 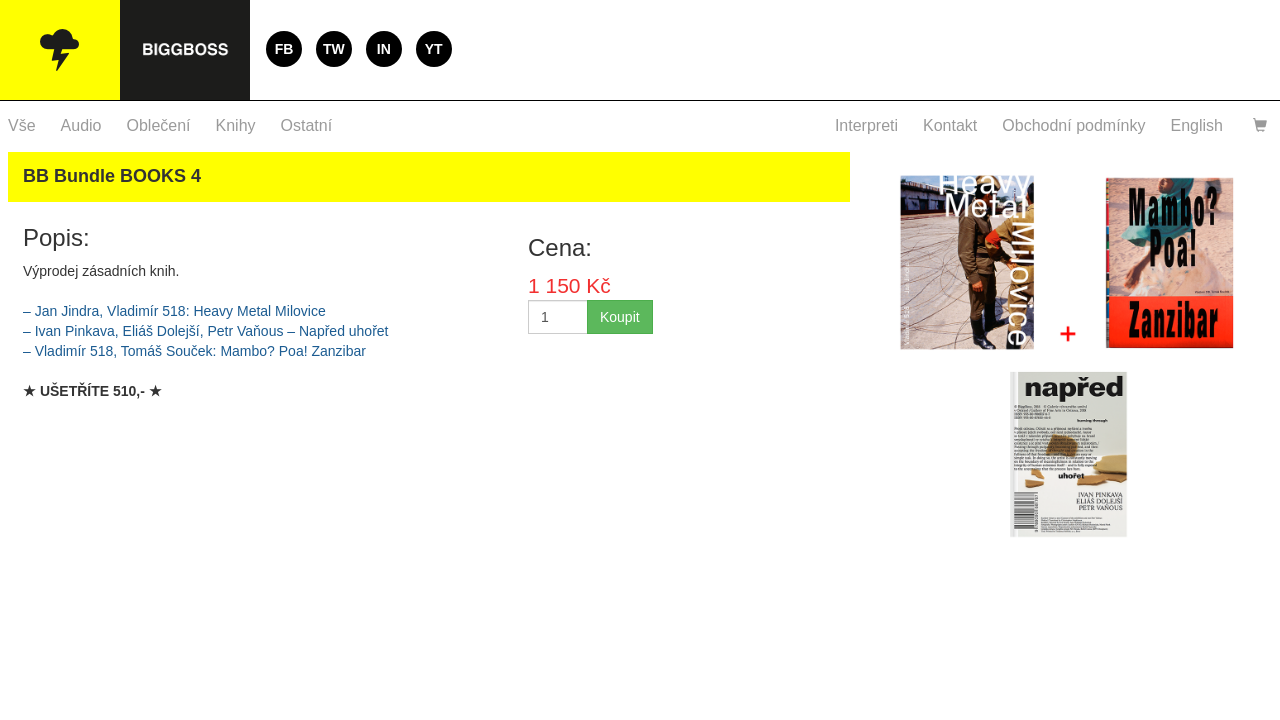 What do you see at coordinates (81, 125) in the screenshot?
I see `Audio` at bounding box center [81, 125].